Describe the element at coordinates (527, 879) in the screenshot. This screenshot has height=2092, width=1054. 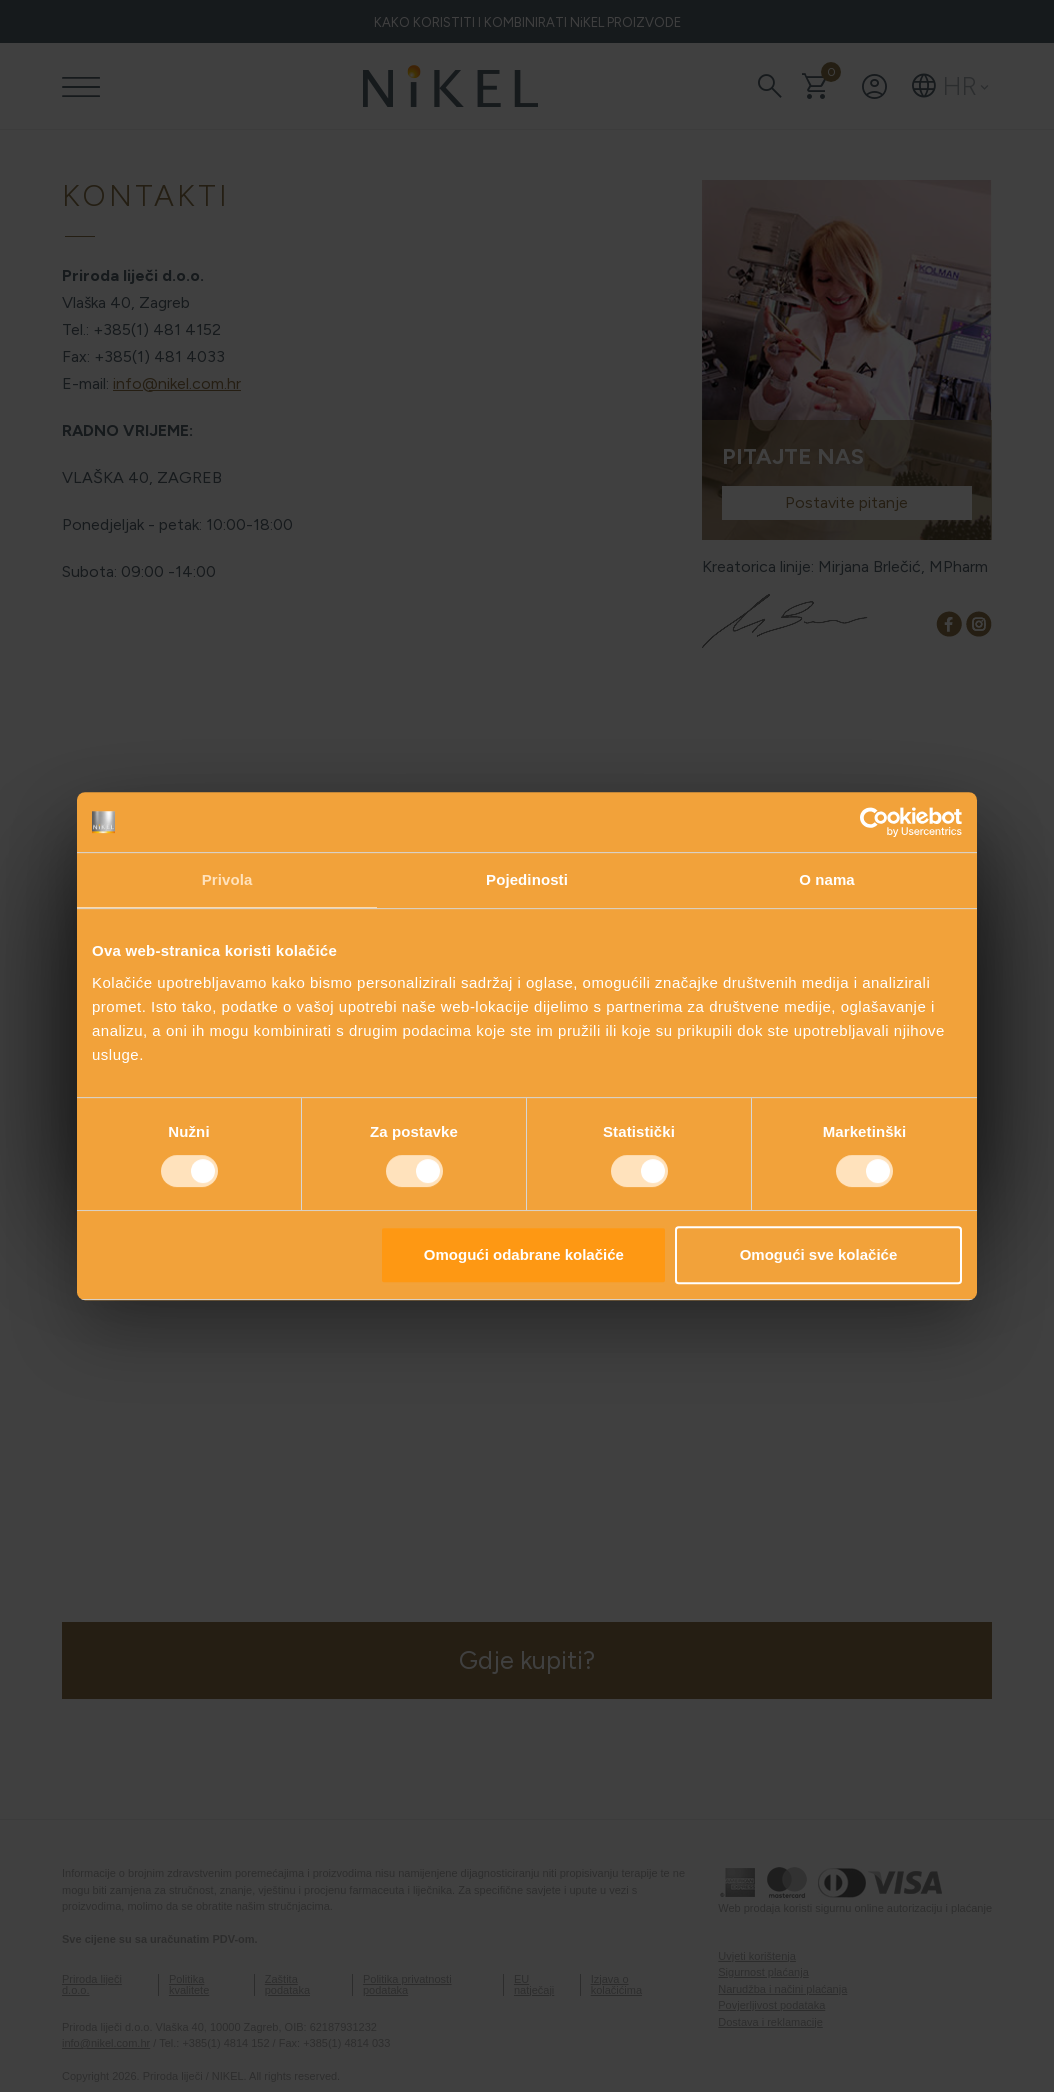
I see `Pojedinosti [tab]` at that location.